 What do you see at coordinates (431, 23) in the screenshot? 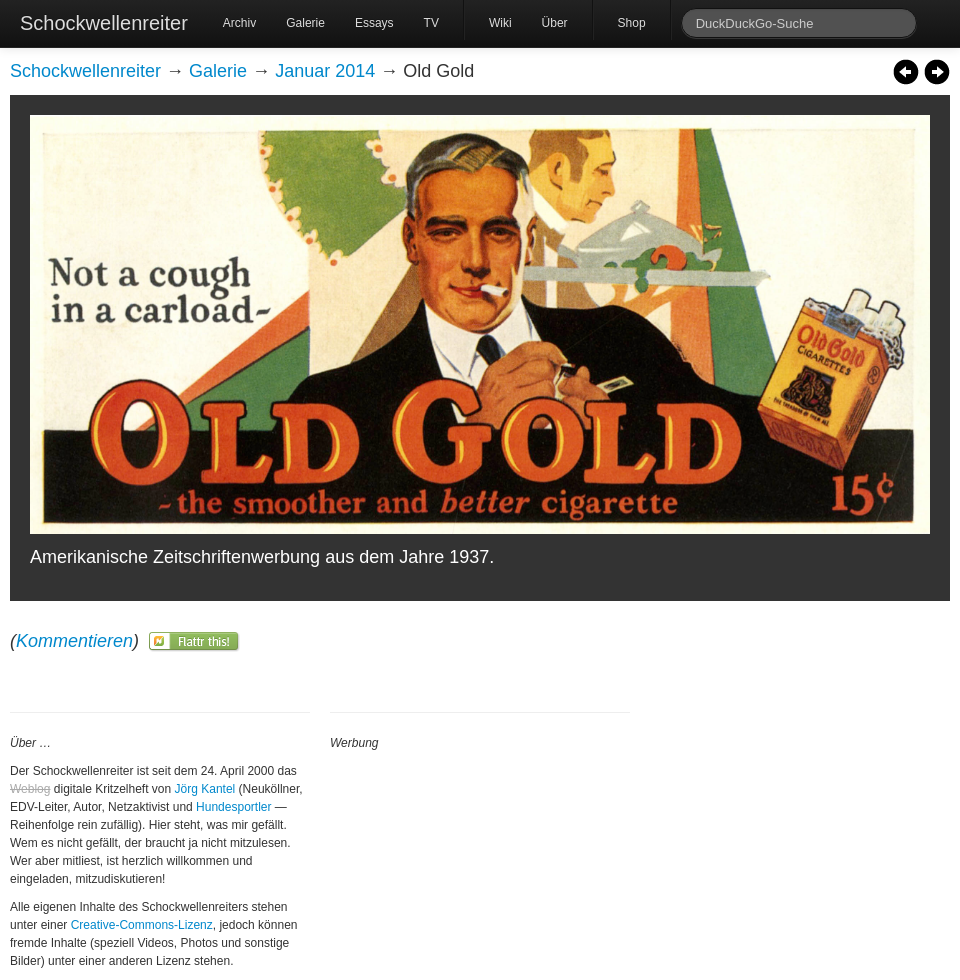
I see `TV` at bounding box center [431, 23].